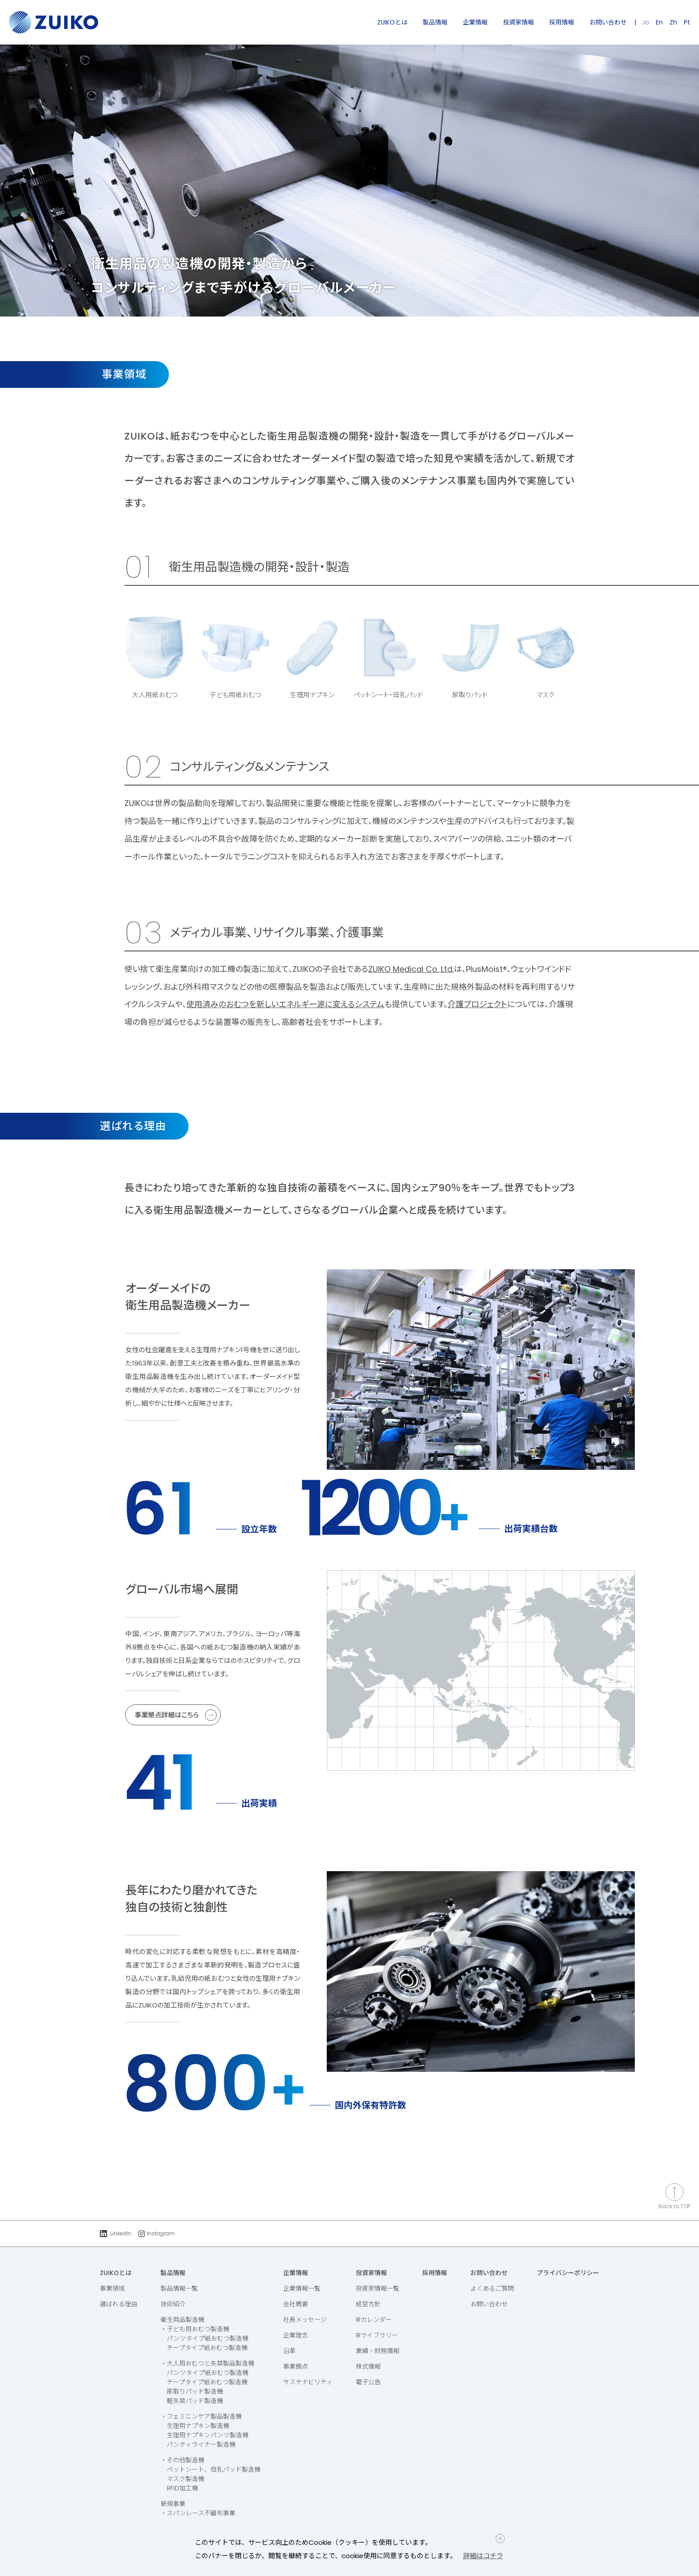  What do you see at coordinates (185, 2478) in the screenshot?
I see `マスク製造機` at bounding box center [185, 2478].